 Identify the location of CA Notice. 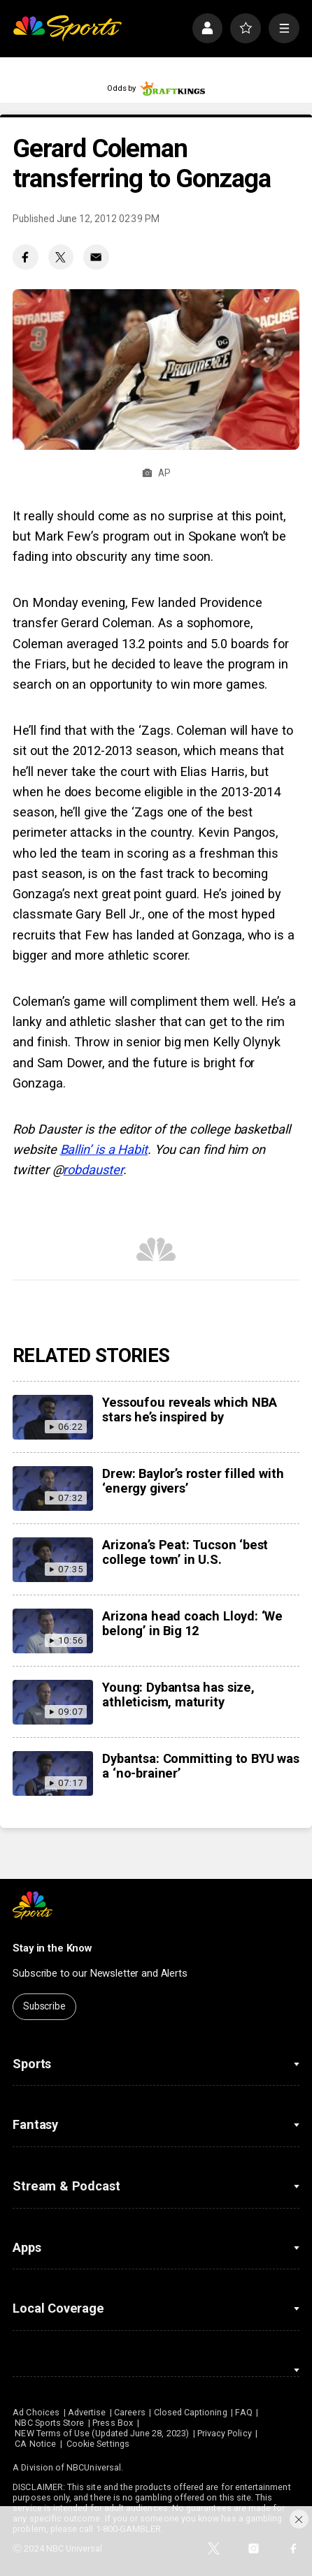
(35, 2443).